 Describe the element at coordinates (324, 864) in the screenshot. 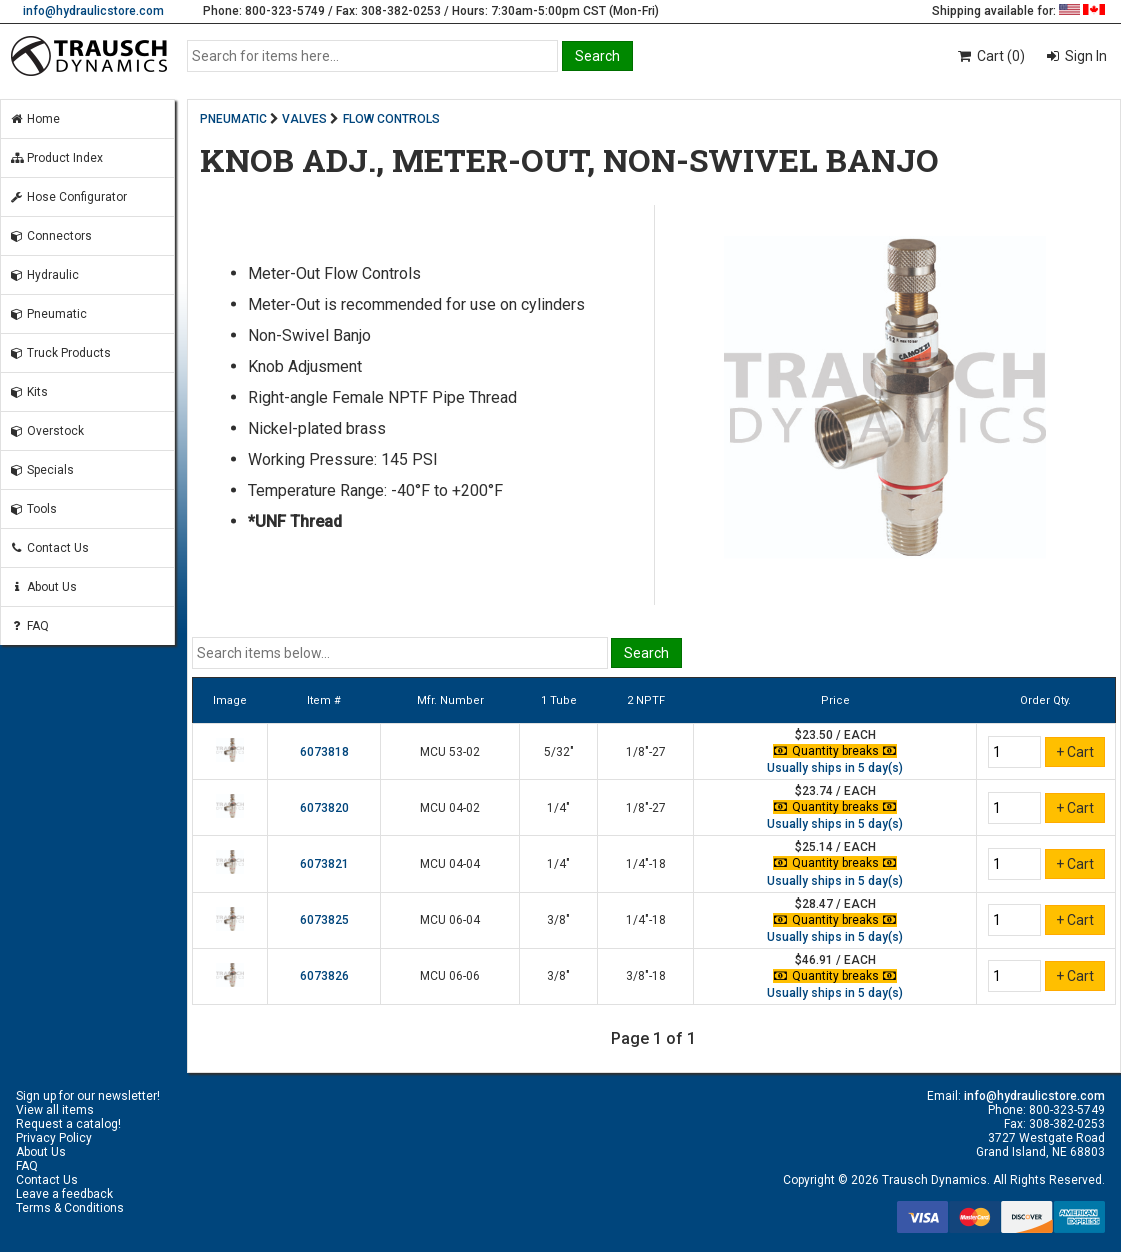

I see `6073821` at that location.